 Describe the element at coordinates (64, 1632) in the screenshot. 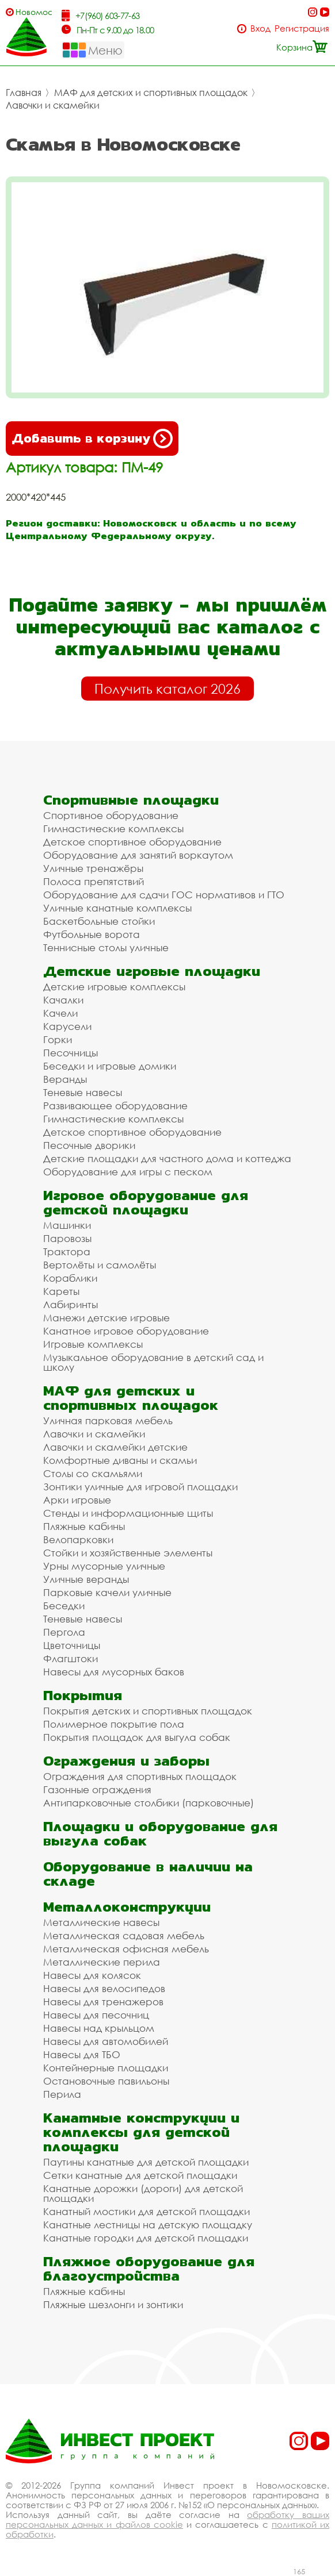

I see `Пергола` at that location.